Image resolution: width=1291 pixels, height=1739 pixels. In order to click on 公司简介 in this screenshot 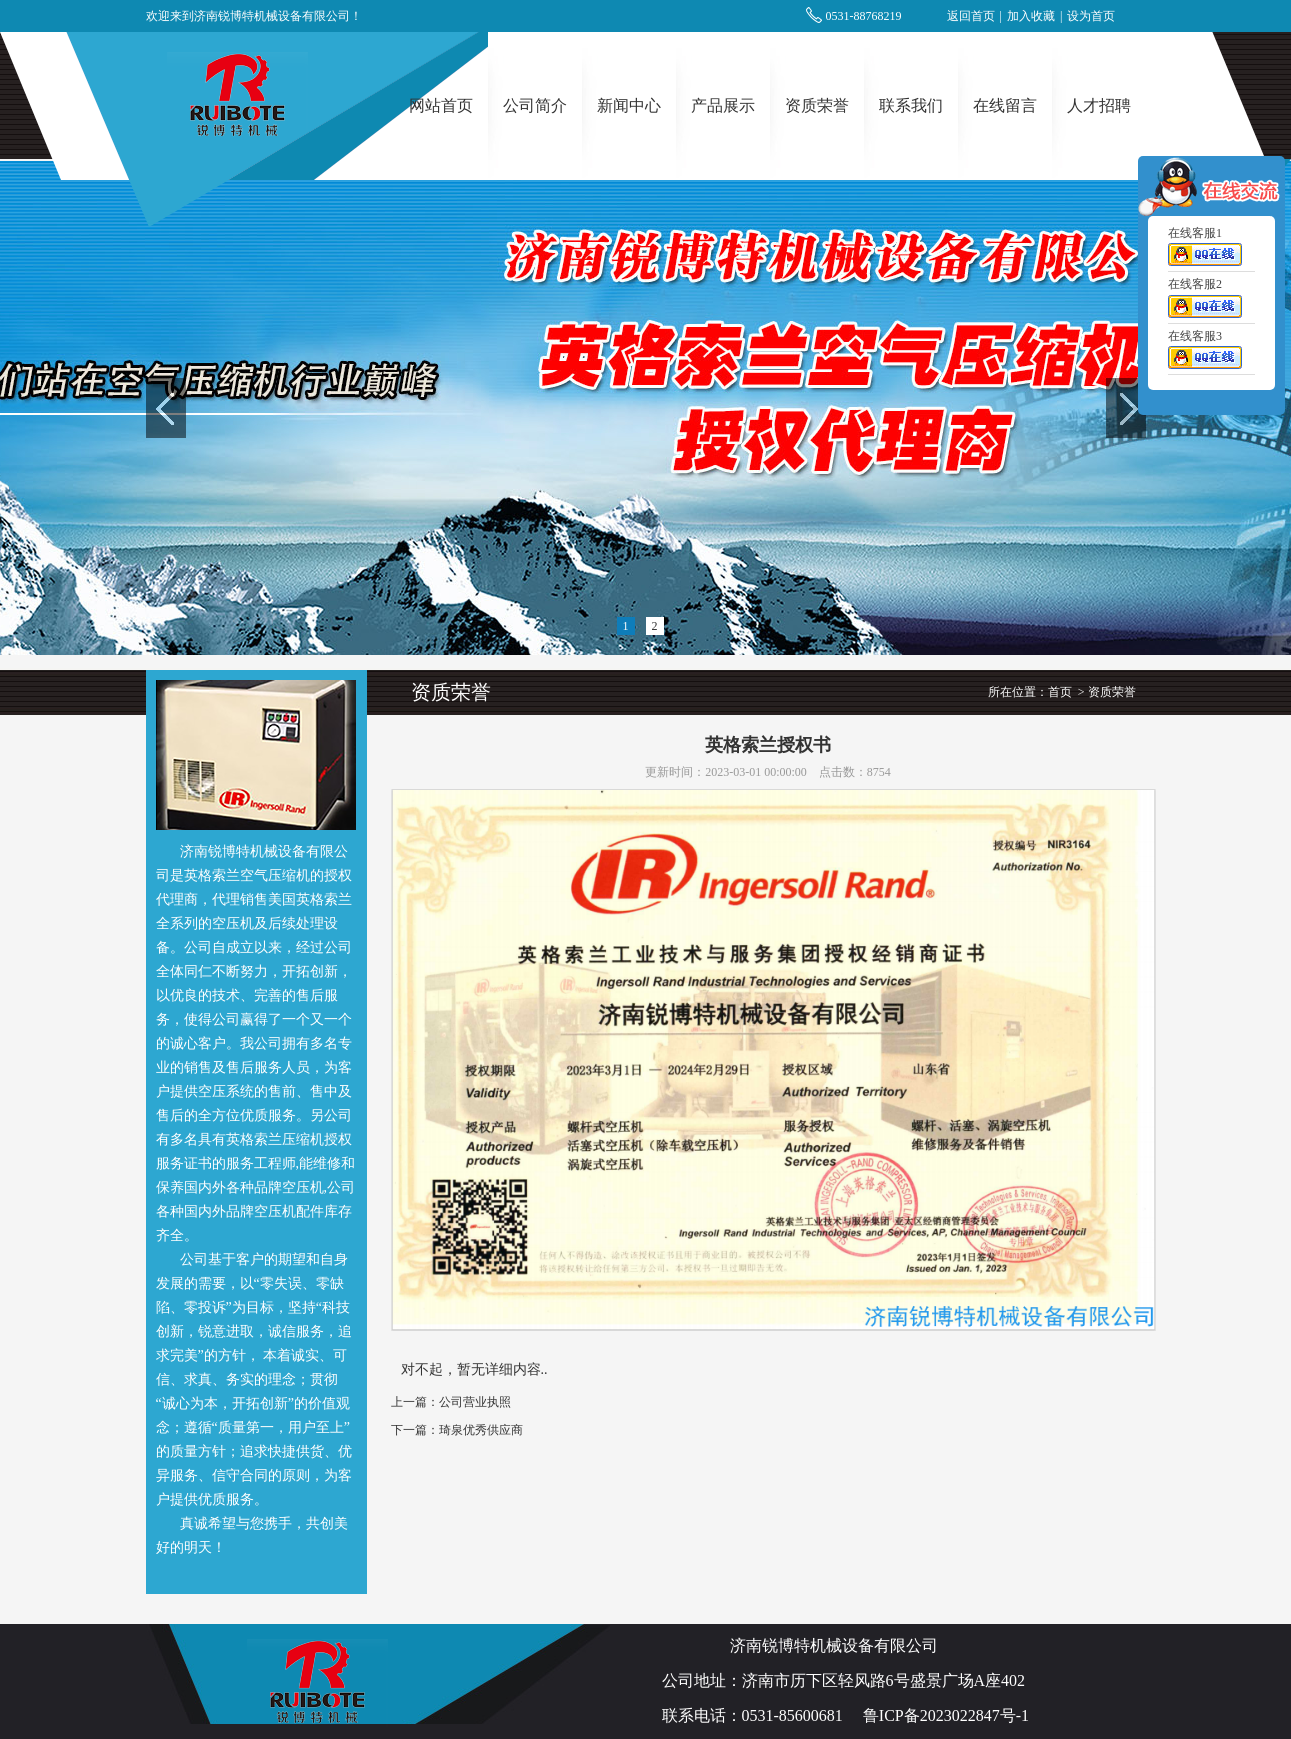, I will do `click(535, 105)`.